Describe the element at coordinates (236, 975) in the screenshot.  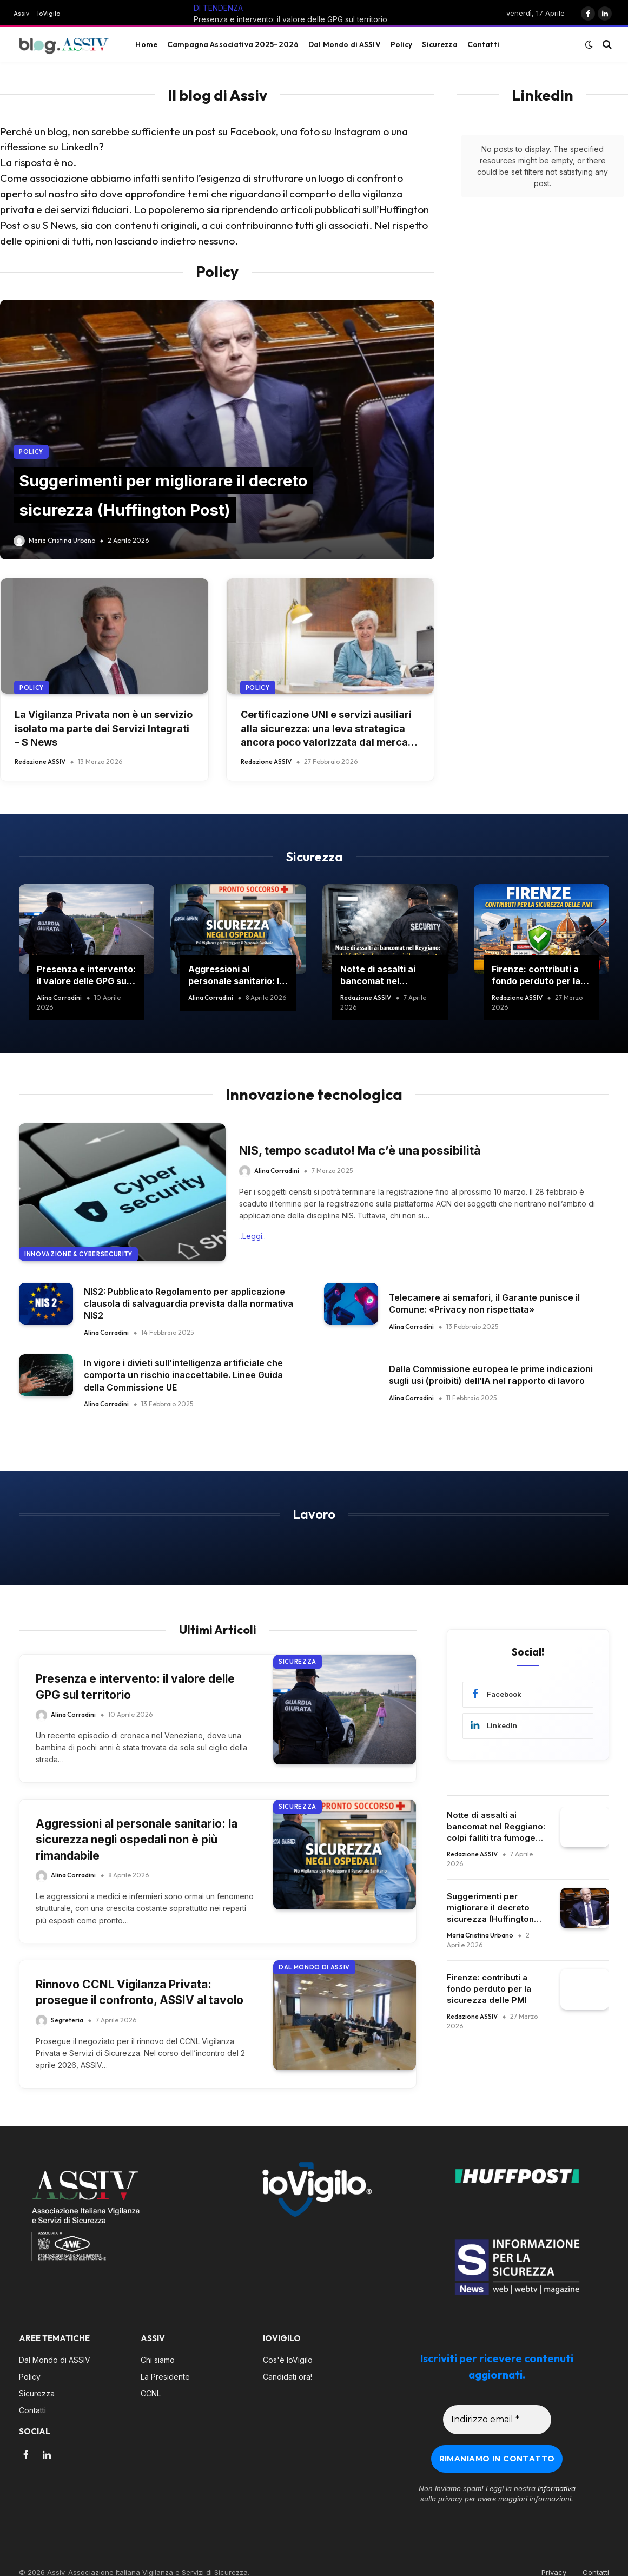
I see `Aggressioni al personale sanitario: la sicurezza negli ospedali non è più rimandabile` at that location.